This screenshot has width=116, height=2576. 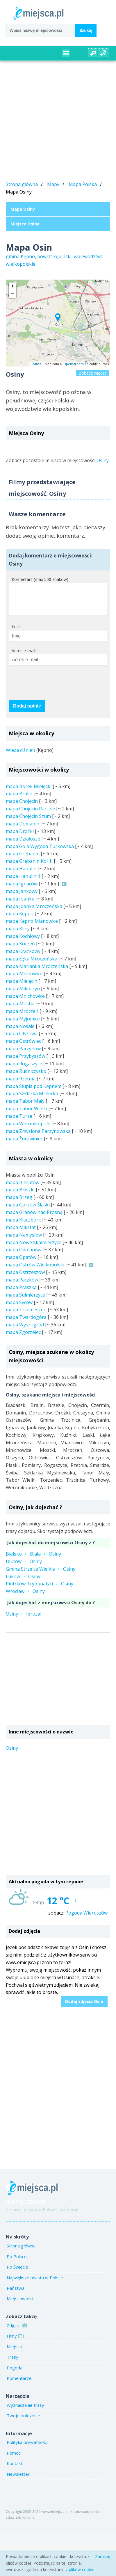 What do you see at coordinates (16, 632) in the screenshot?
I see `Imię:` at bounding box center [16, 632].